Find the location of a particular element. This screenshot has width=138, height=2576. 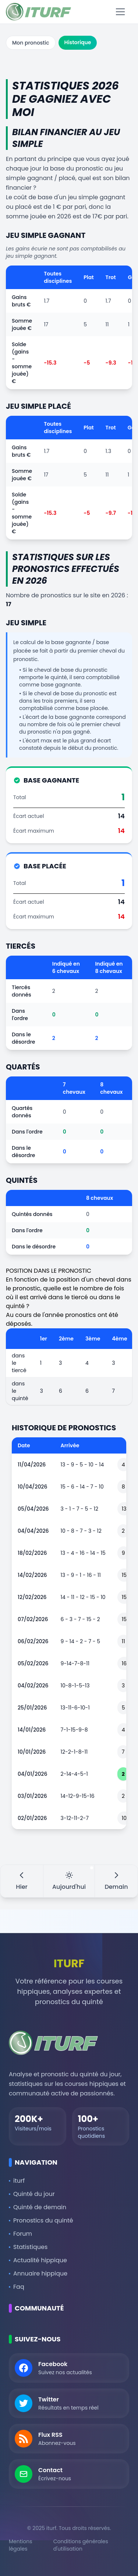

12/02/2026 is located at coordinates (32, 1597).